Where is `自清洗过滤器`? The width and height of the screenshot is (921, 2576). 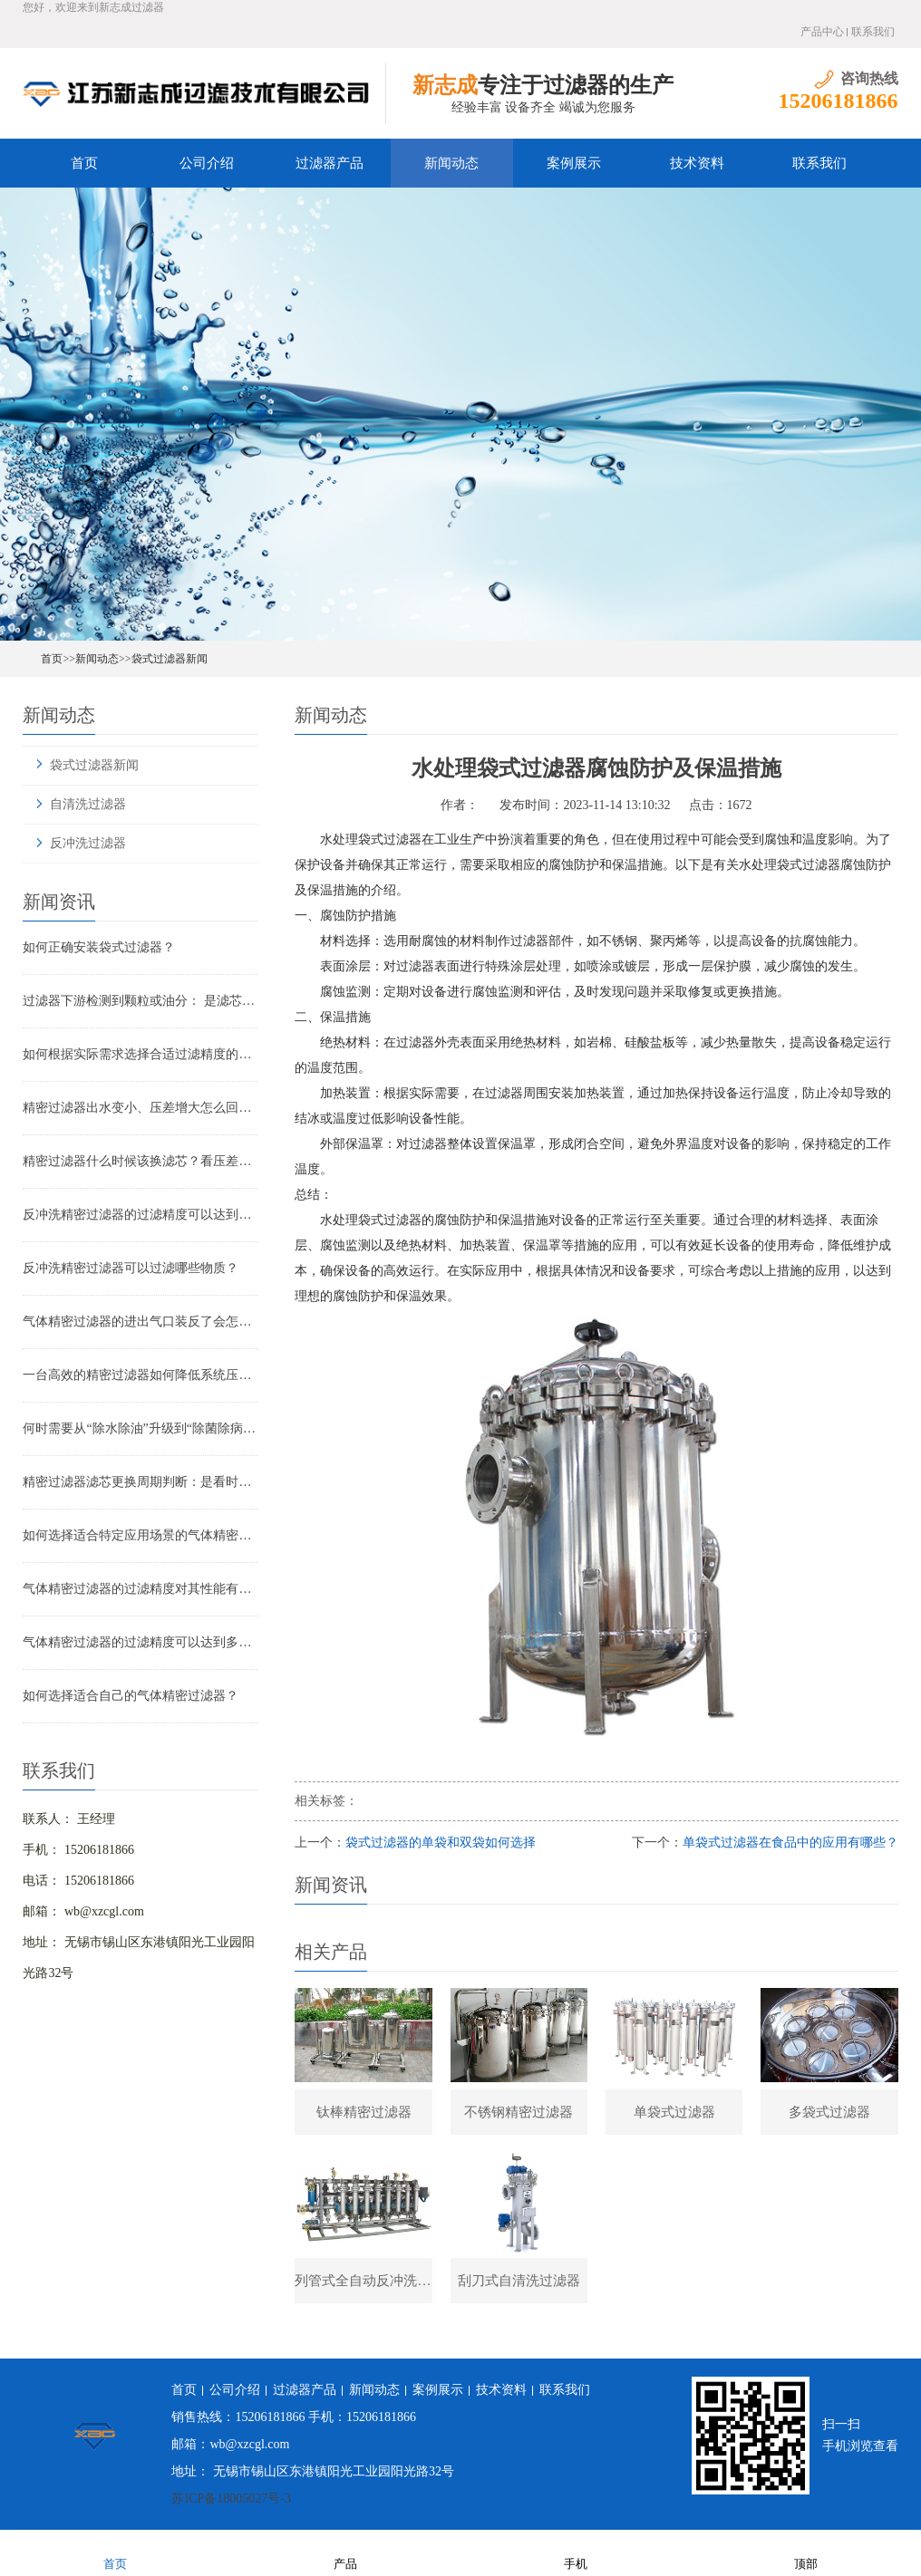
自清洗过滤器 is located at coordinates (88, 804).